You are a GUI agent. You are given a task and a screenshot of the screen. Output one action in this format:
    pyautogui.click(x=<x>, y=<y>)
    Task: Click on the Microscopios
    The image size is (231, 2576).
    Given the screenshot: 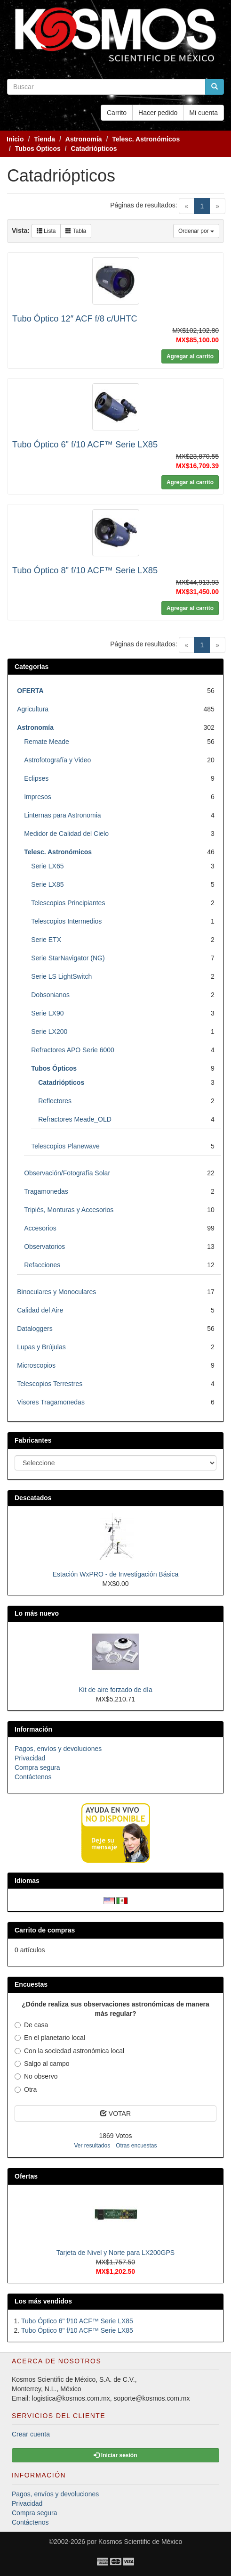 What is the action you would take?
    pyautogui.click(x=36, y=1365)
    